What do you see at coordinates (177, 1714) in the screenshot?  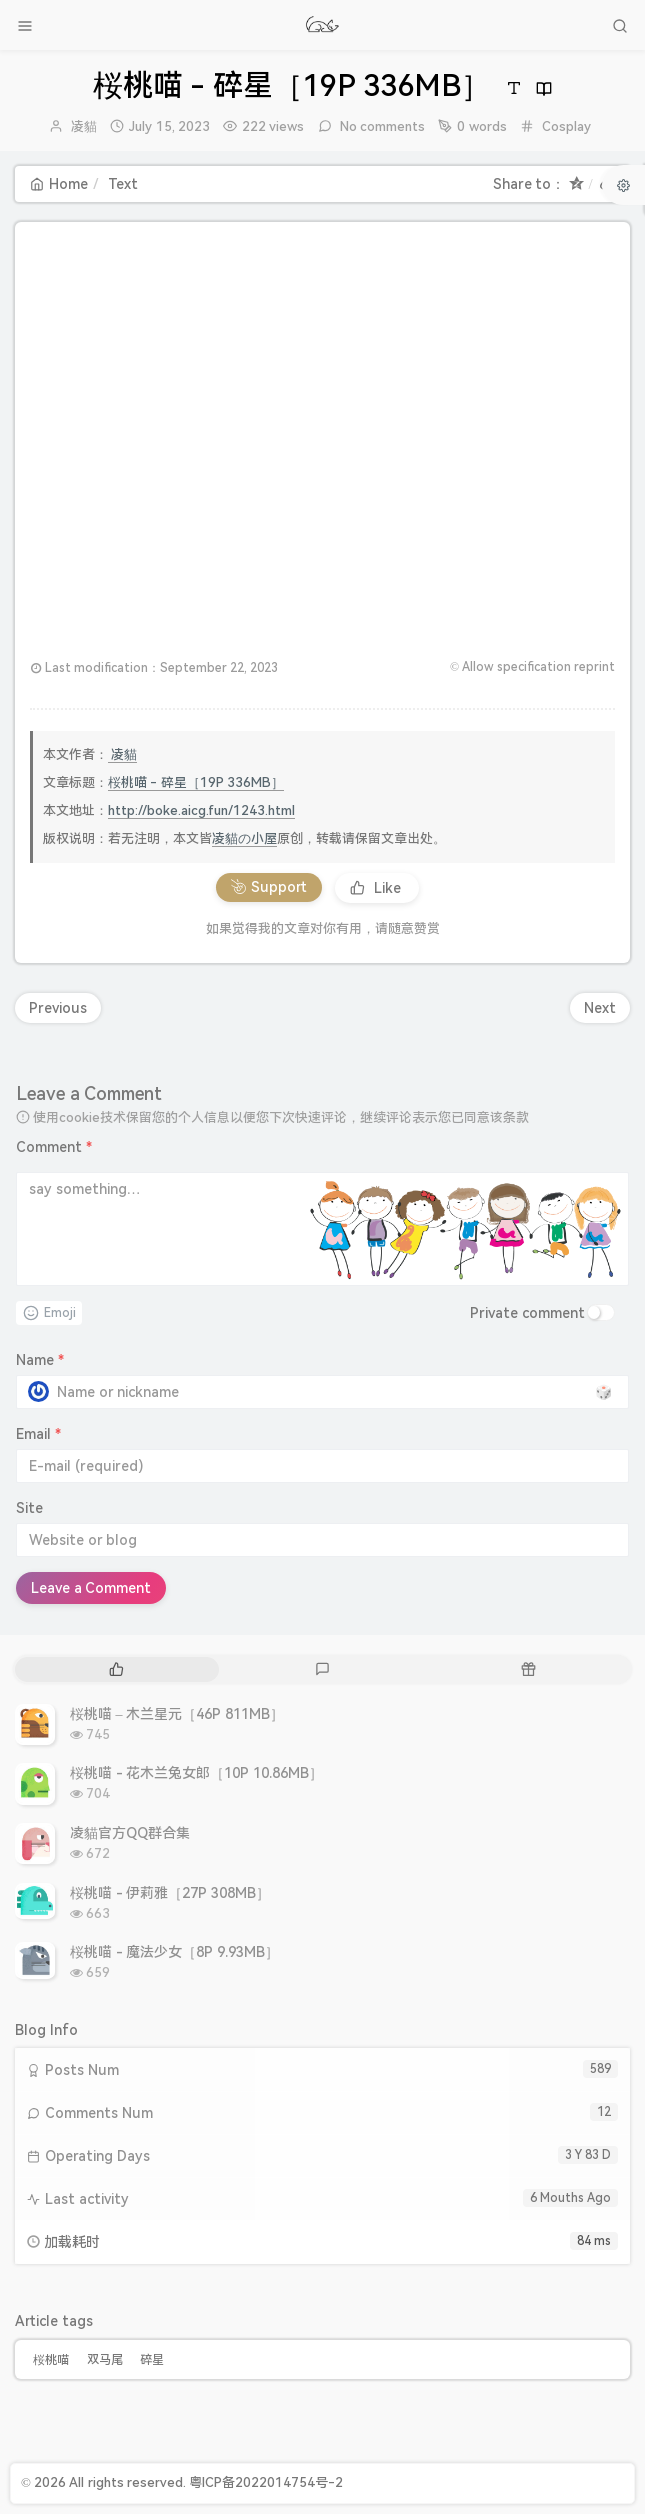 I see `桜桃喵 – 木兰星元［46P 811MB］` at bounding box center [177, 1714].